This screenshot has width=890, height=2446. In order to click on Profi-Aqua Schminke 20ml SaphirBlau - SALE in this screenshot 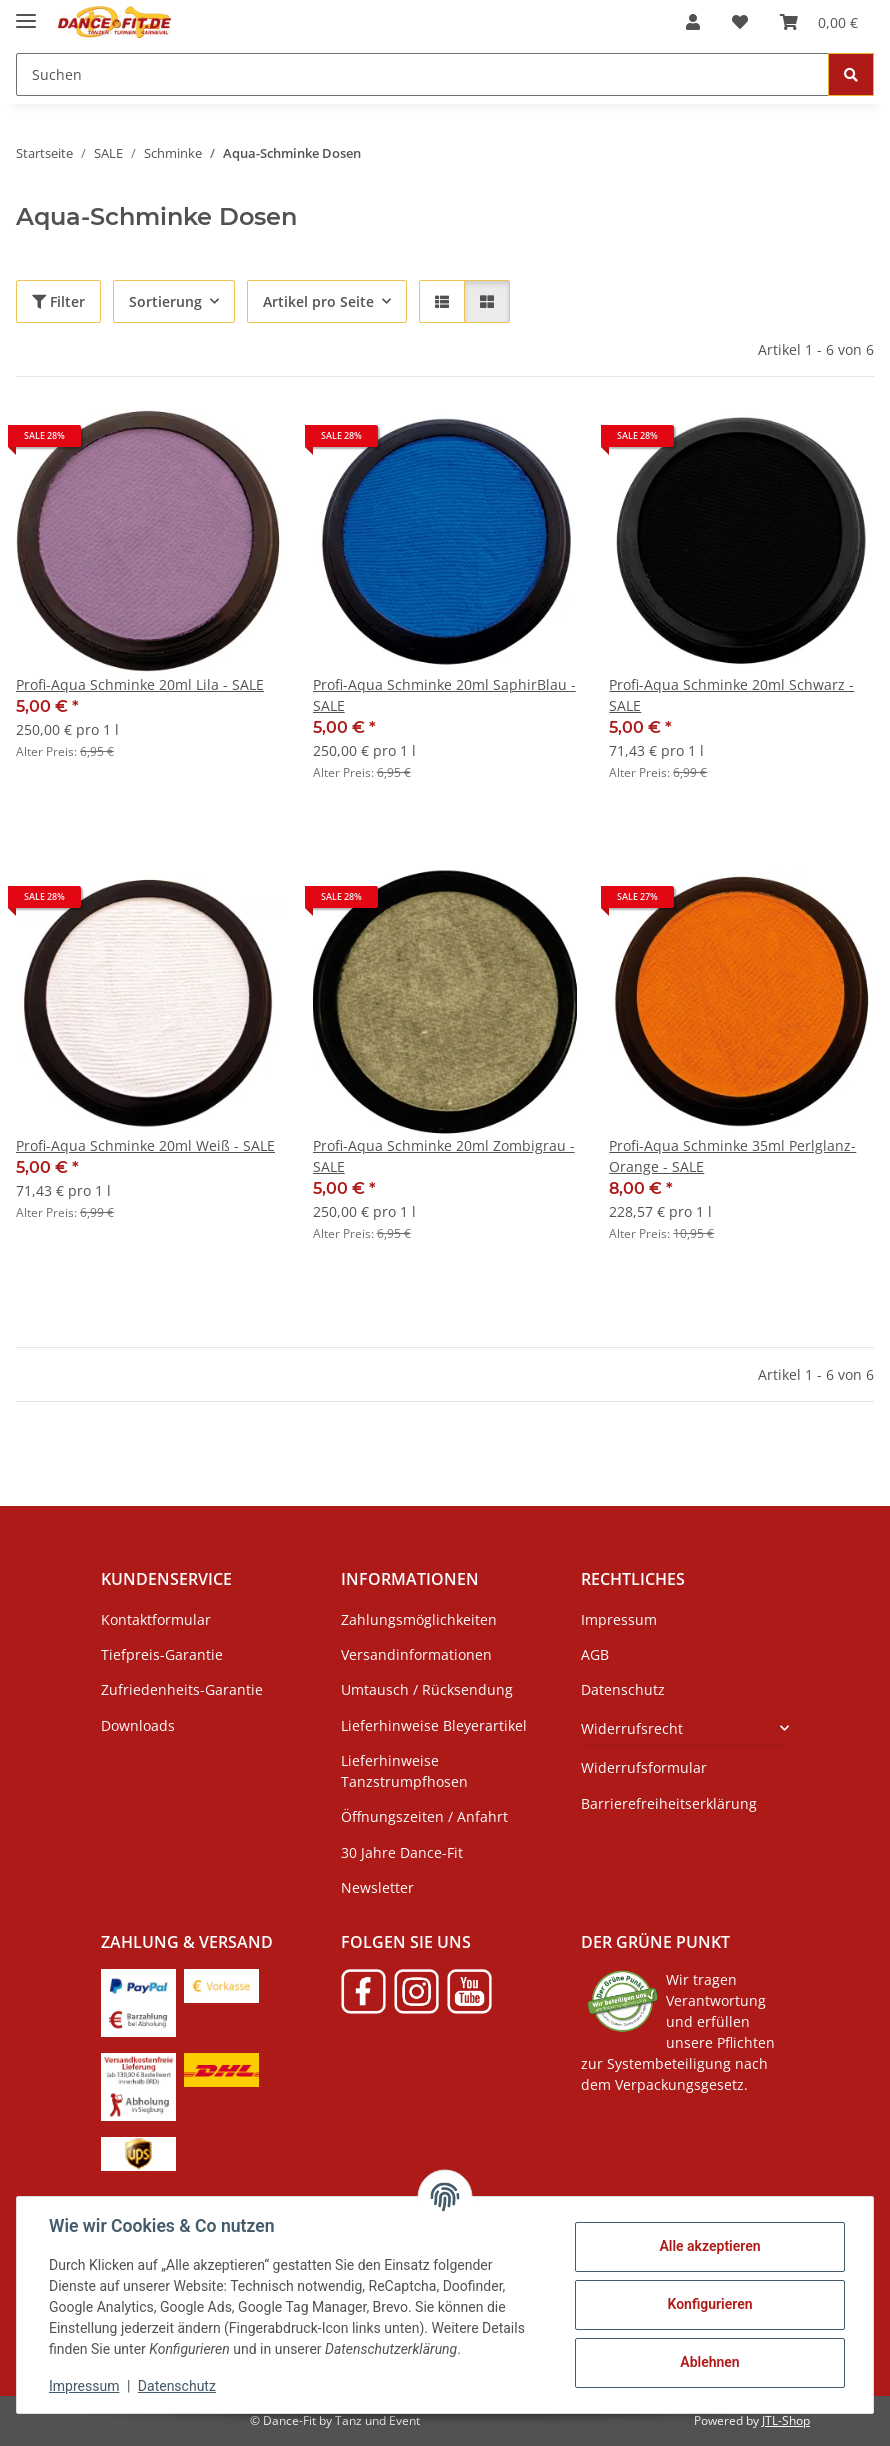, I will do `click(444, 695)`.